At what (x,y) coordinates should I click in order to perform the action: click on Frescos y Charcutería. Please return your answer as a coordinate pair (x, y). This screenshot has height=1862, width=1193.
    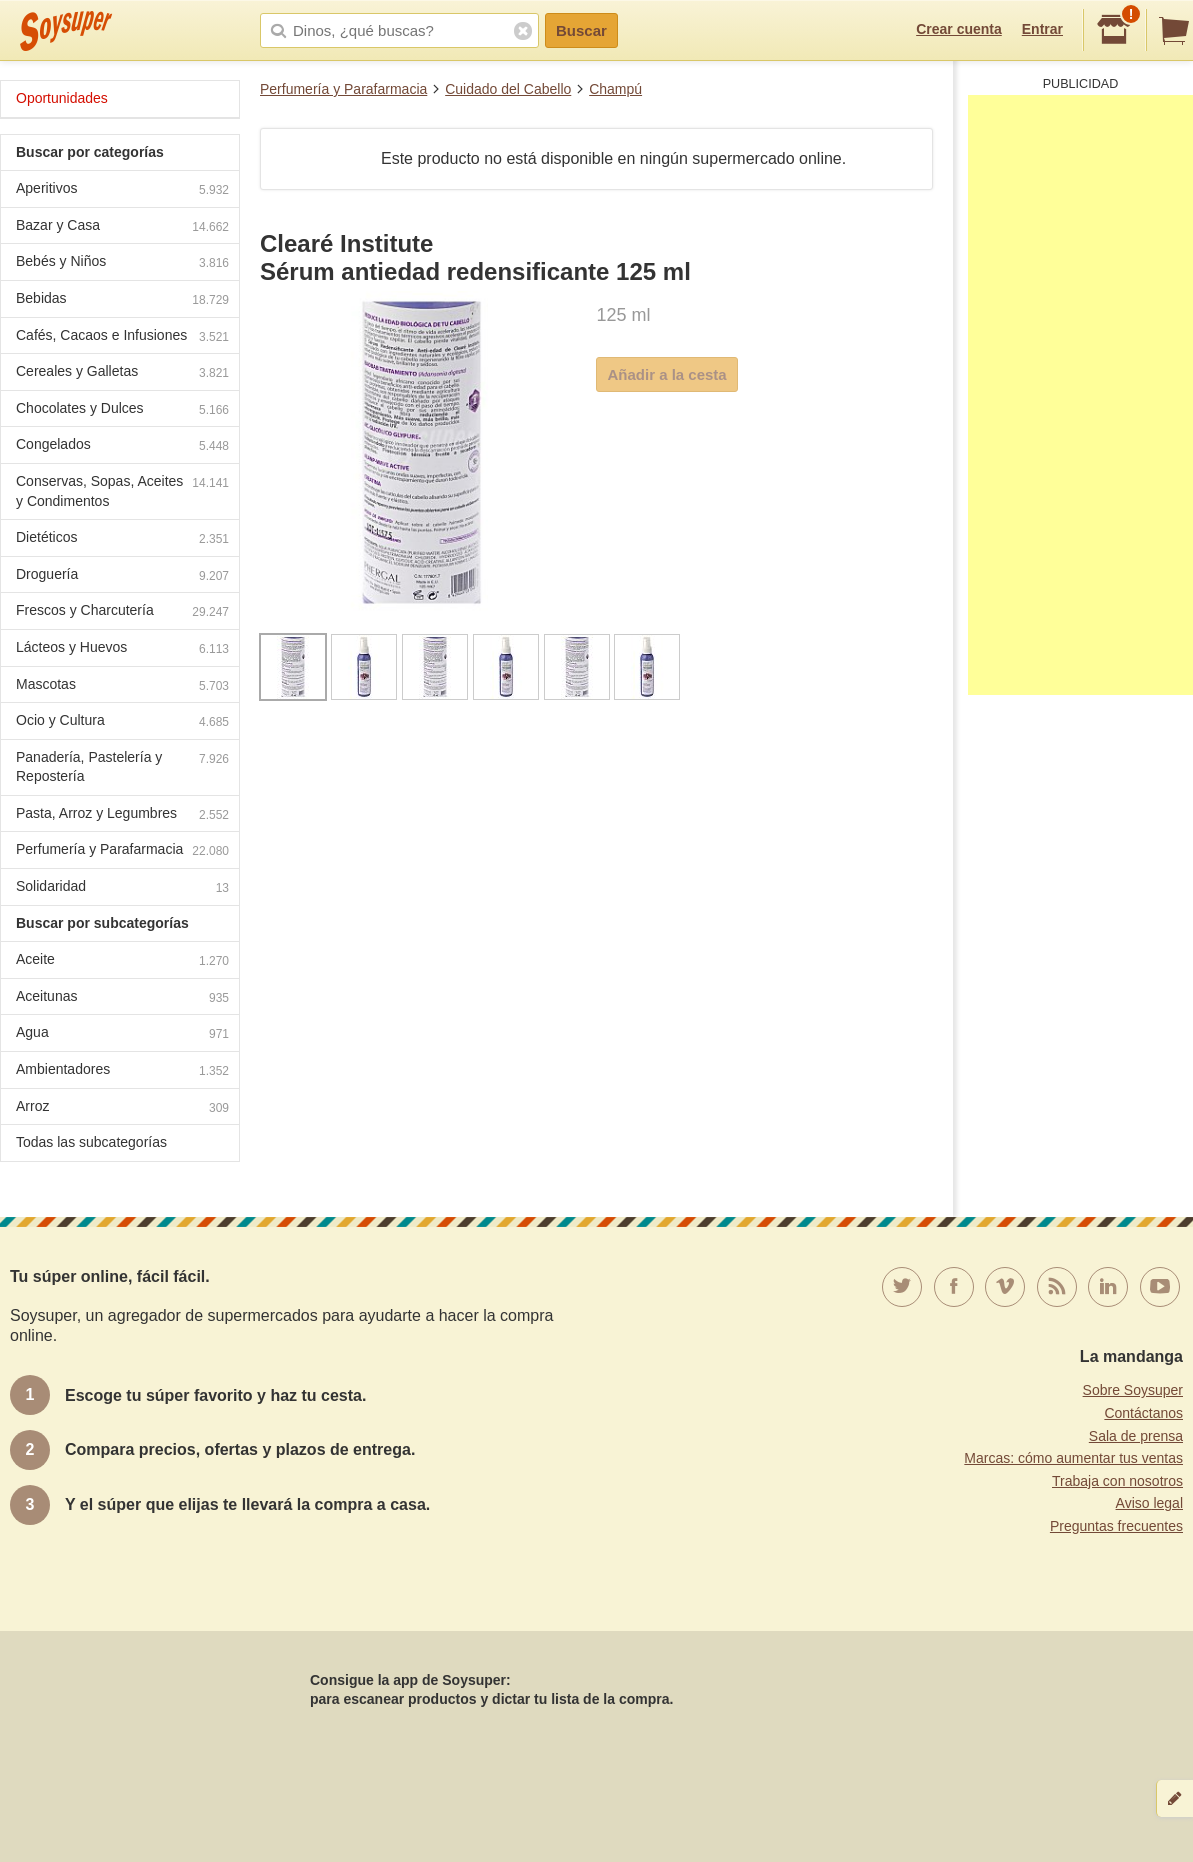
    Looking at the image, I should click on (122, 612).